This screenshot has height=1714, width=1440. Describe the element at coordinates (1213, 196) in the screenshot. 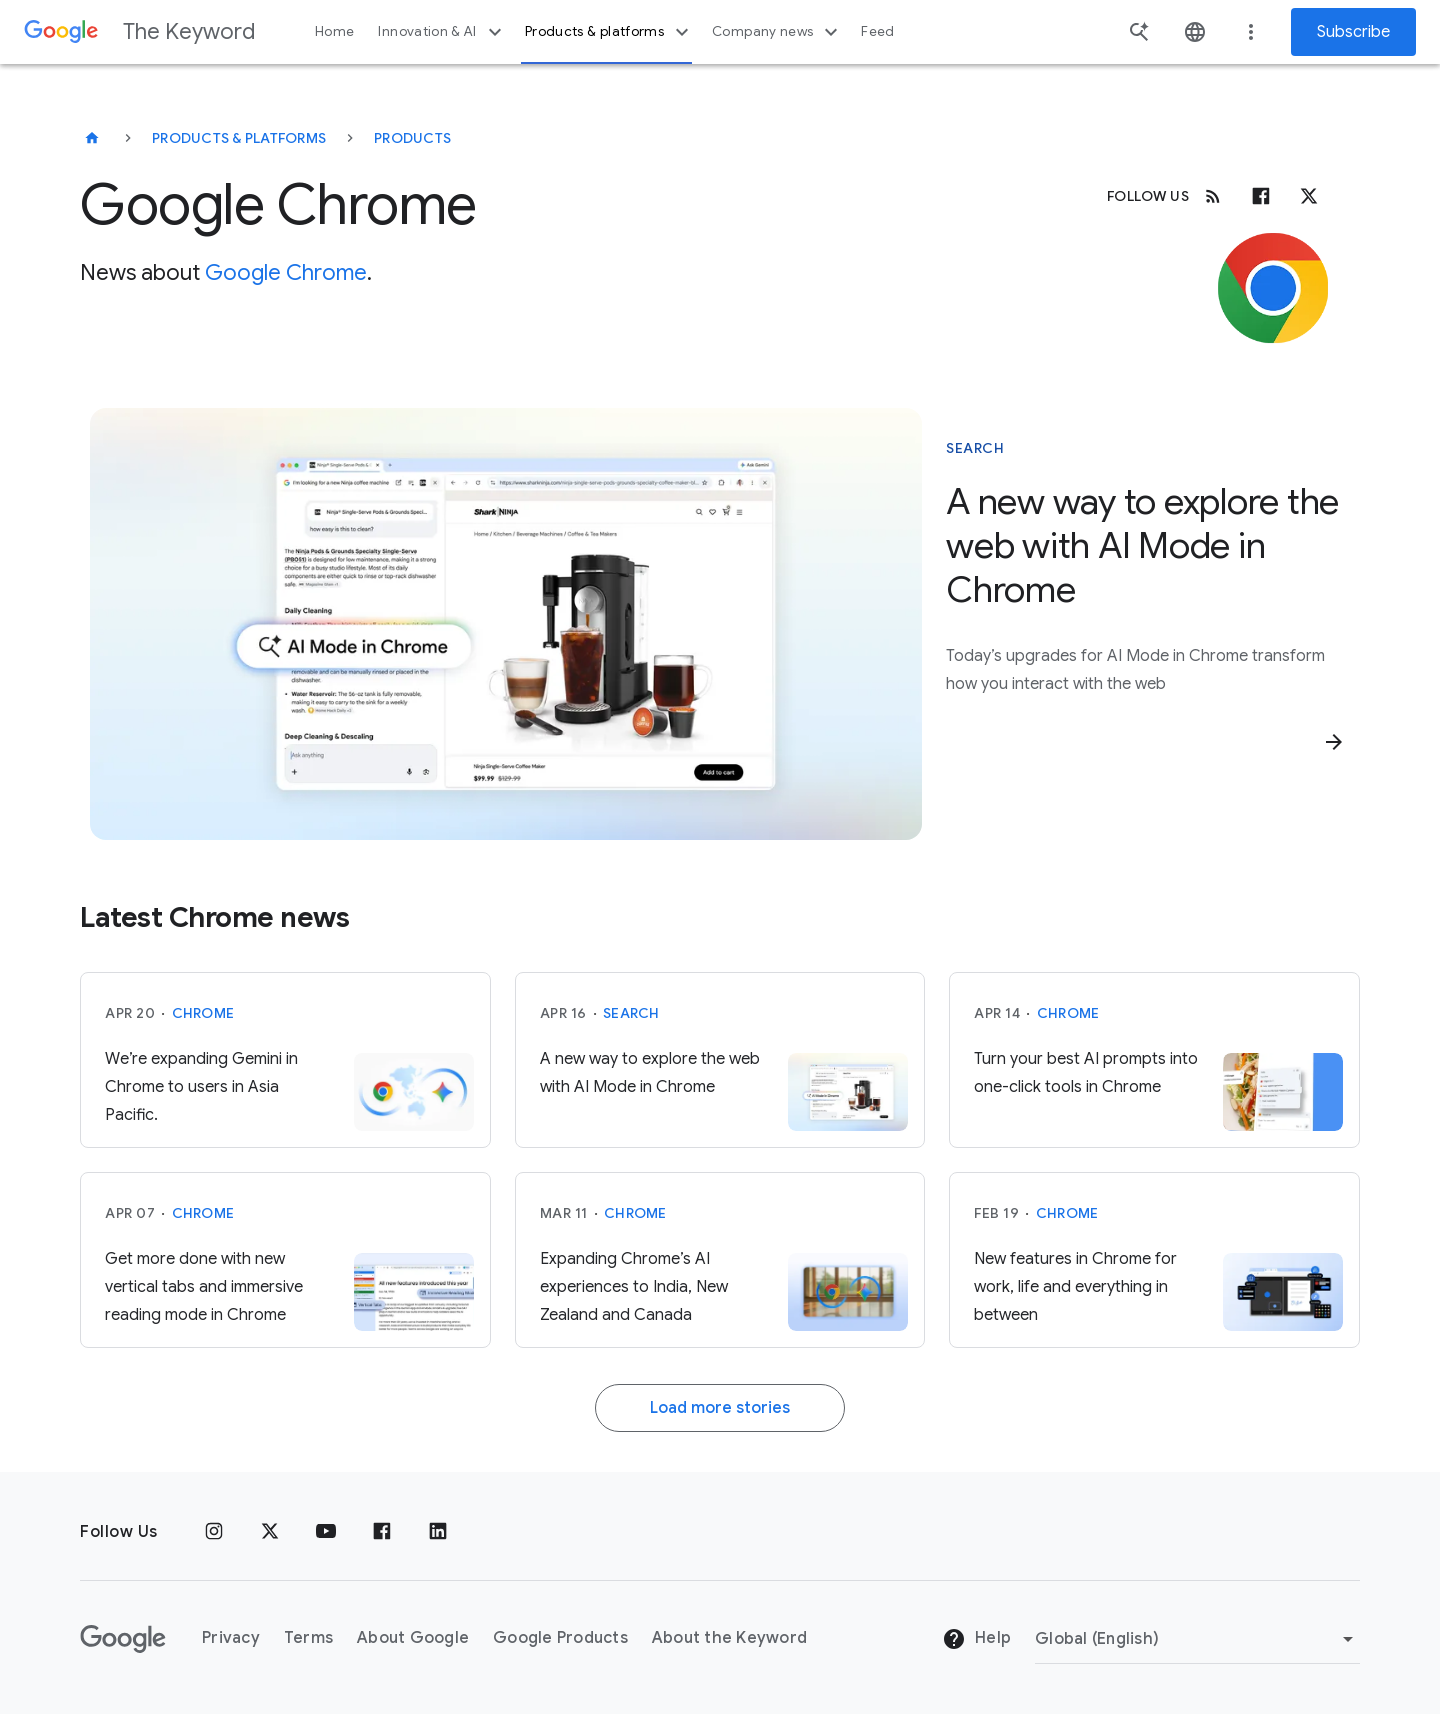

I see `[RSS]` at that location.